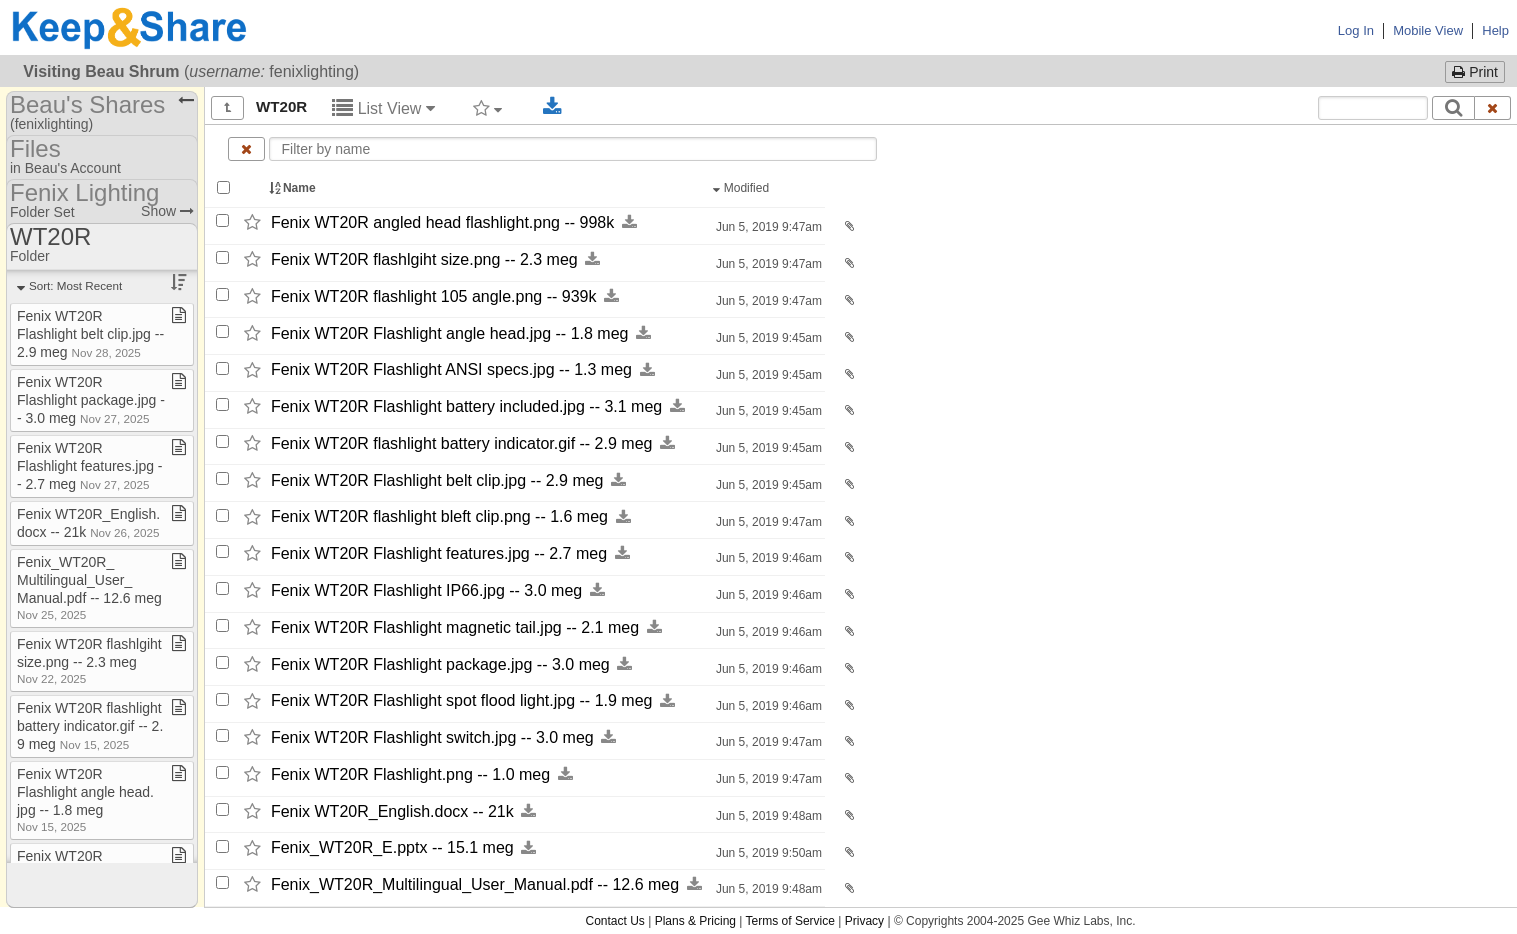 This screenshot has height=934, width=1517. I want to click on [Search content text], so click(1373, 108).